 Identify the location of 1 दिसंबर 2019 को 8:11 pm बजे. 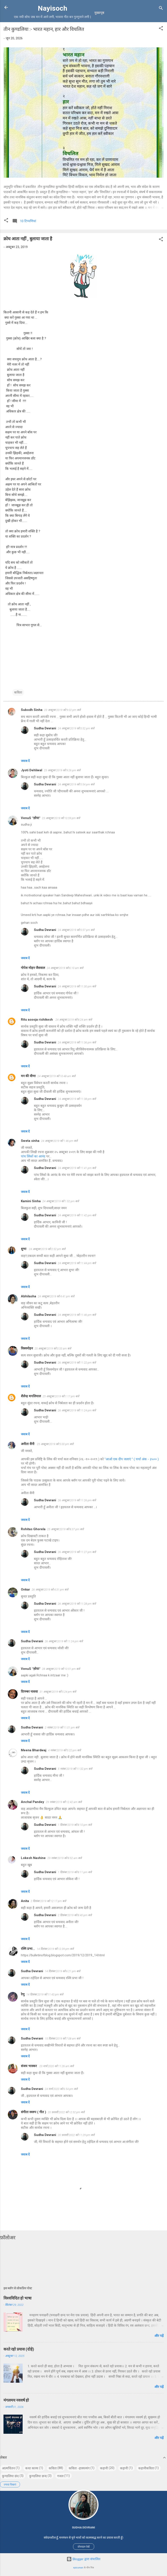
(75, 1872).